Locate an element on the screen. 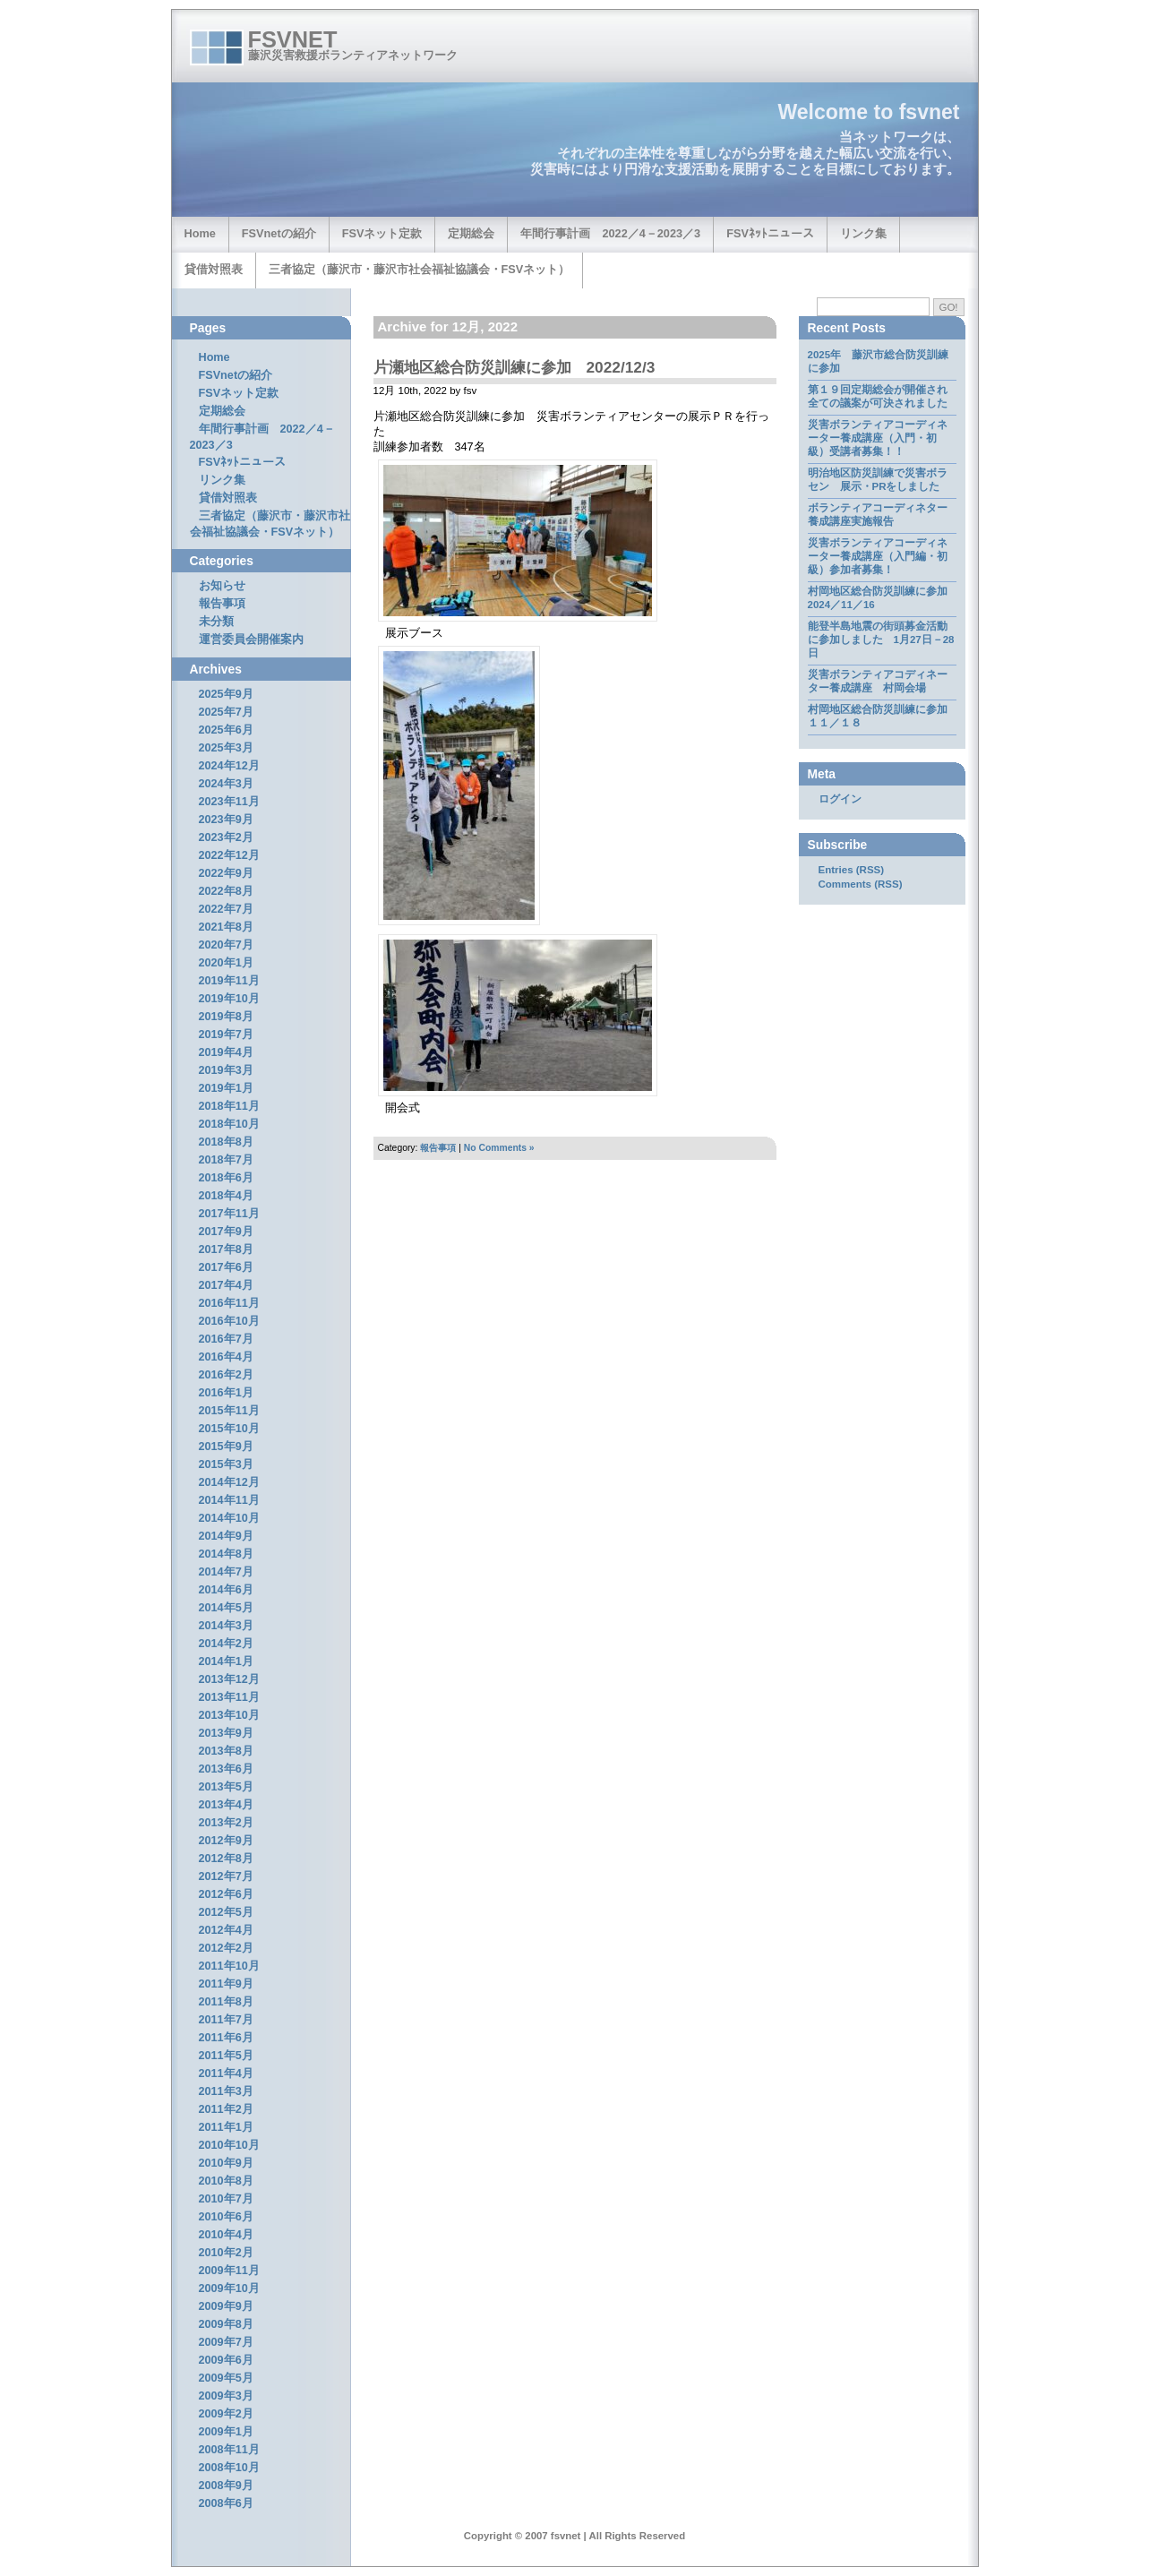 This screenshot has height=2576, width=1149. 報告事項 is located at coordinates (438, 1148).